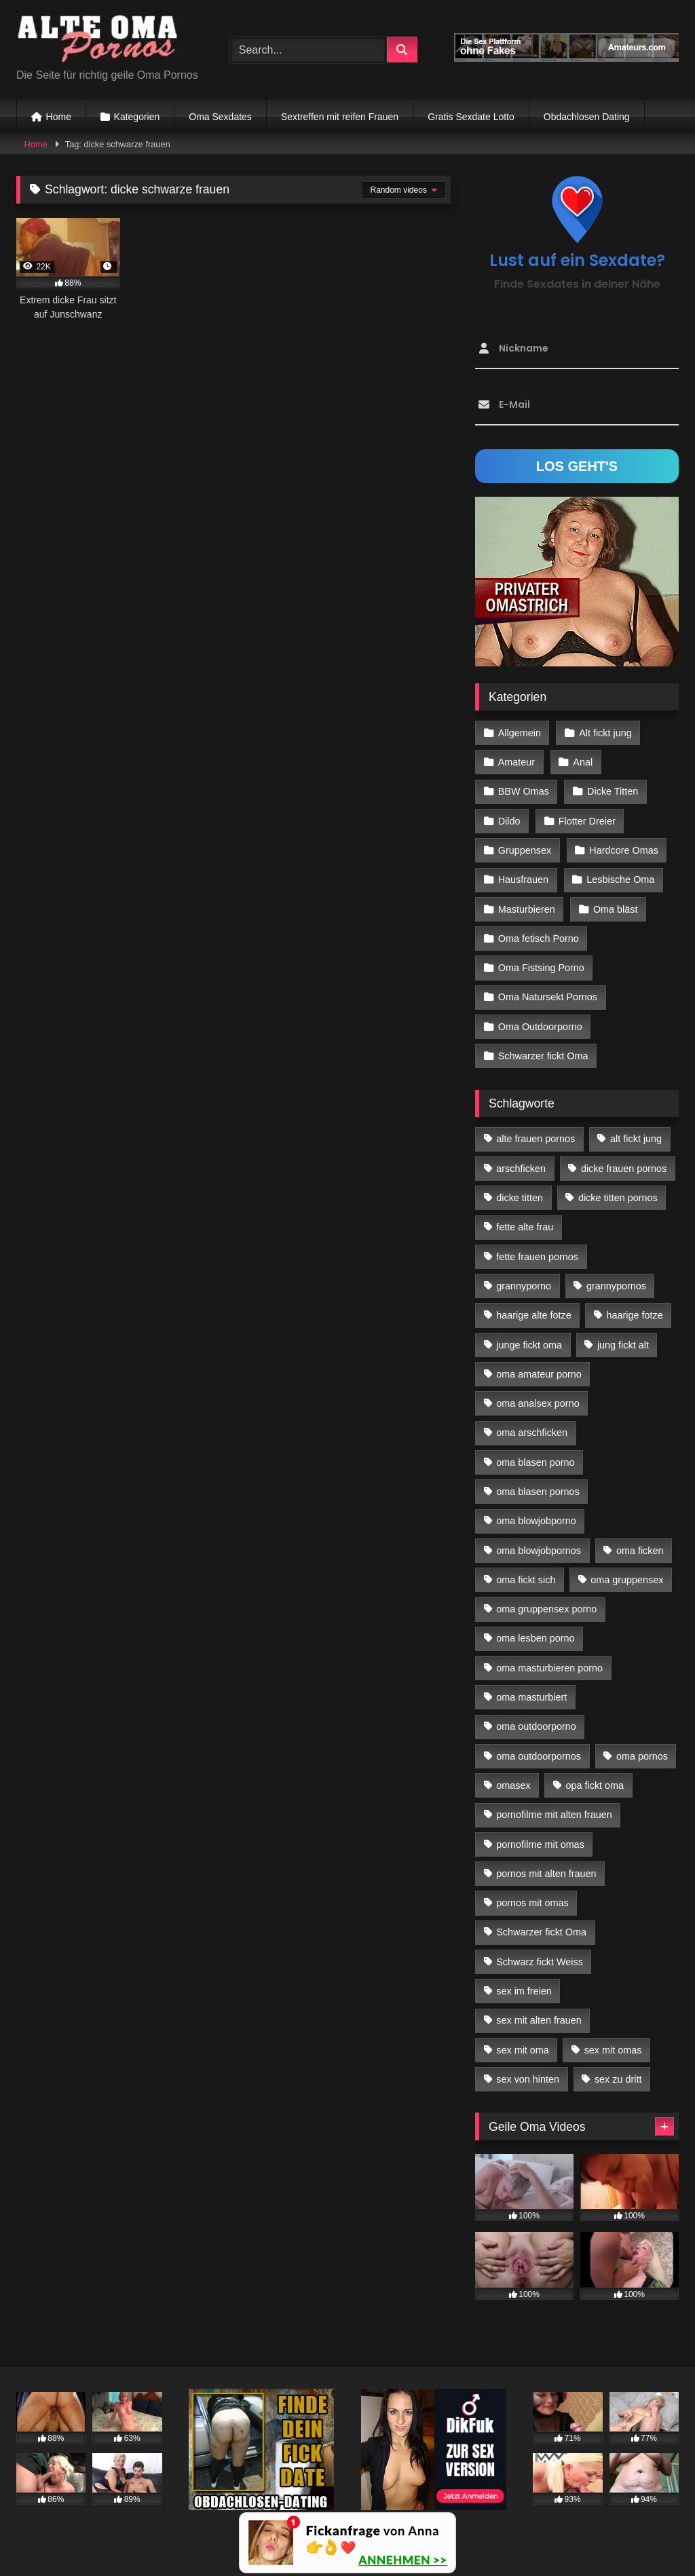 The width and height of the screenshot is (695, 2576). Describe the element at coordinates (533, 1315) in the screenshot. I see `haarige alte fotze [haarige alte fotze (12 Einträge)]` at that location.